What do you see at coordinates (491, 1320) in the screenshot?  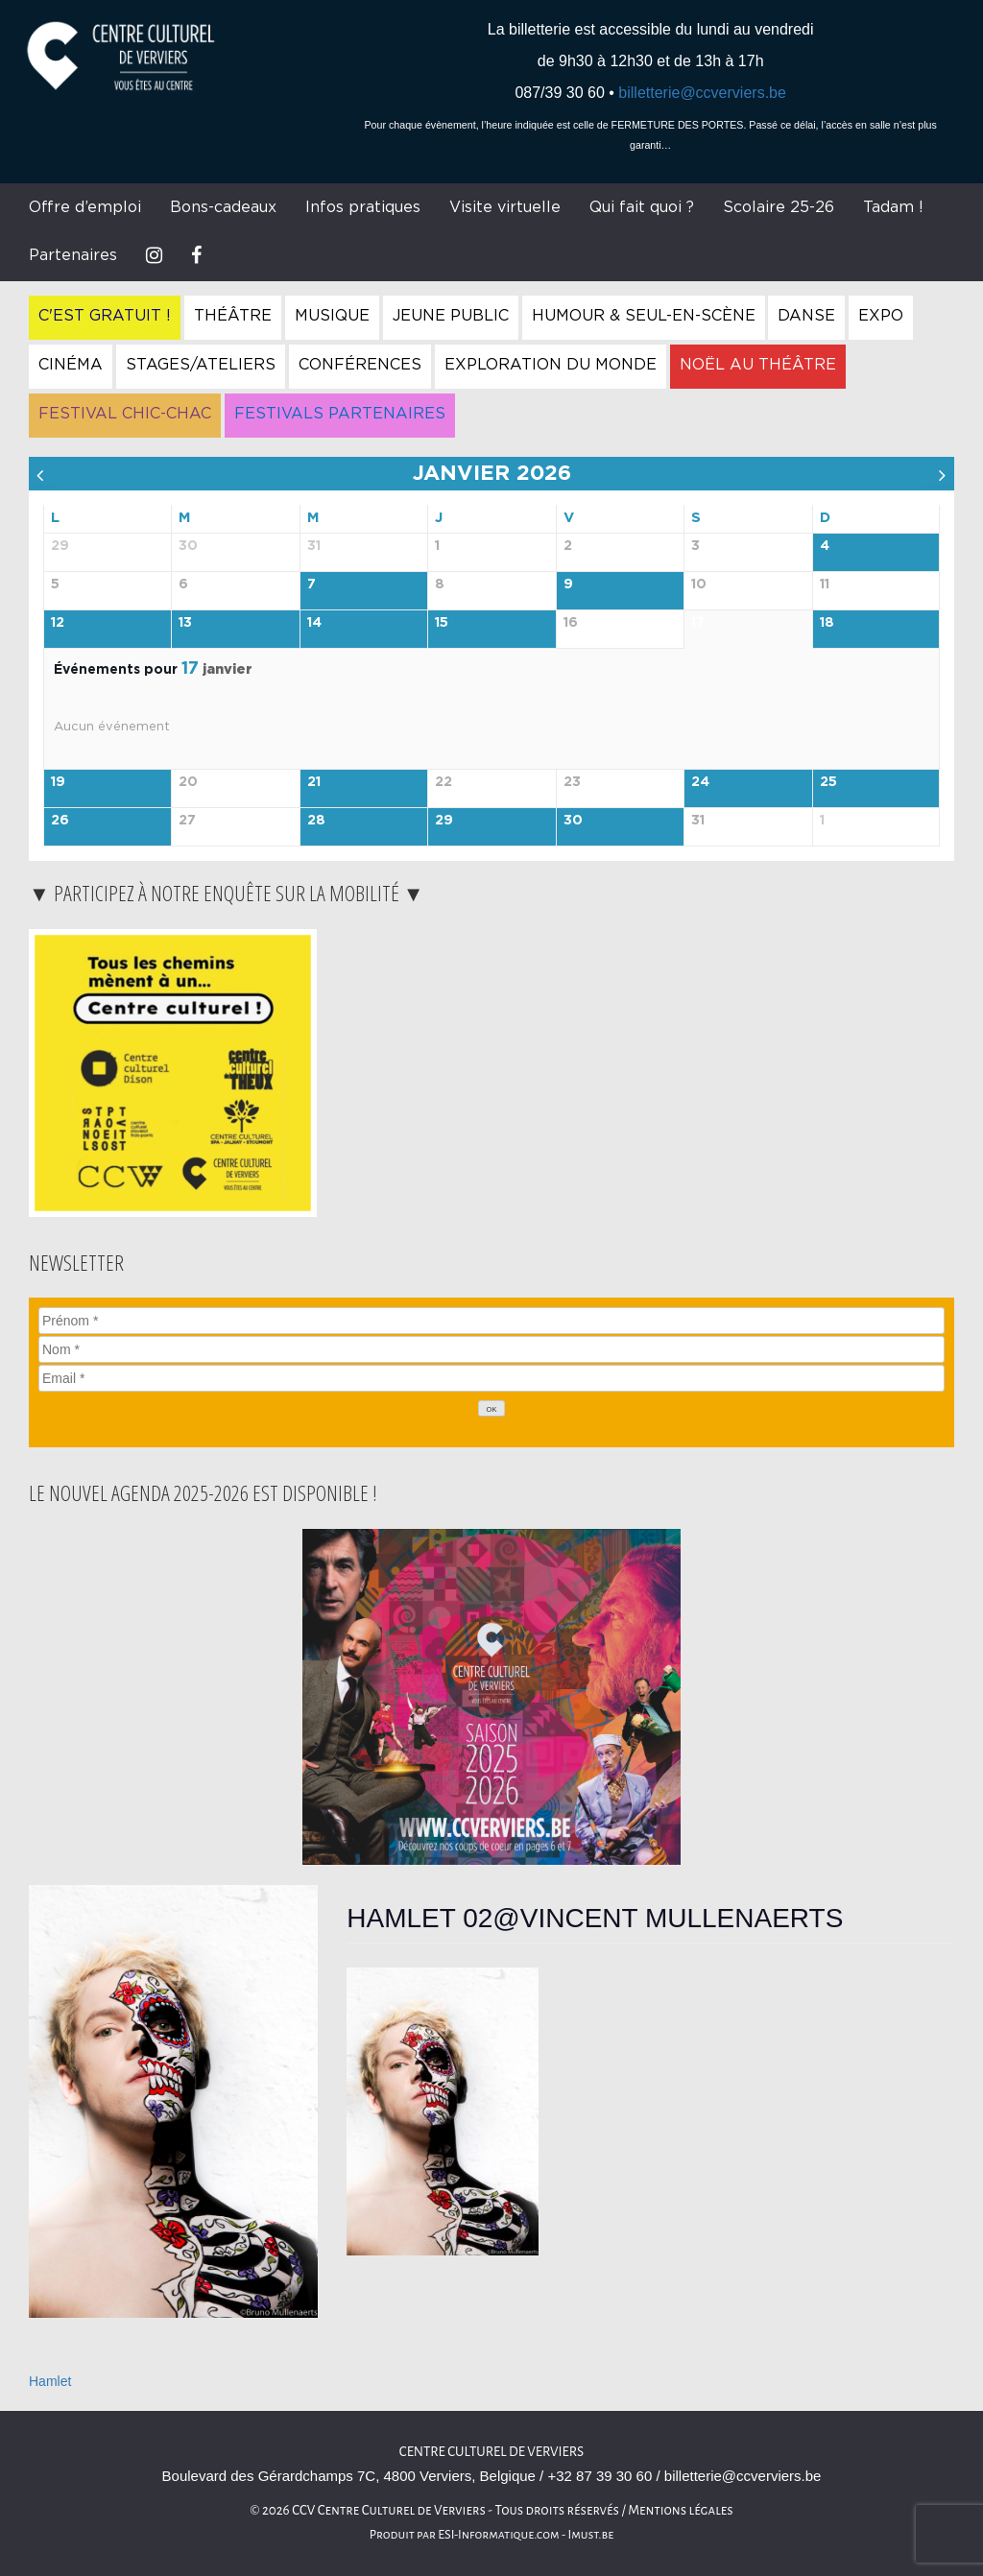 I see `[Prénom]` at bounding box center [491, 1320].